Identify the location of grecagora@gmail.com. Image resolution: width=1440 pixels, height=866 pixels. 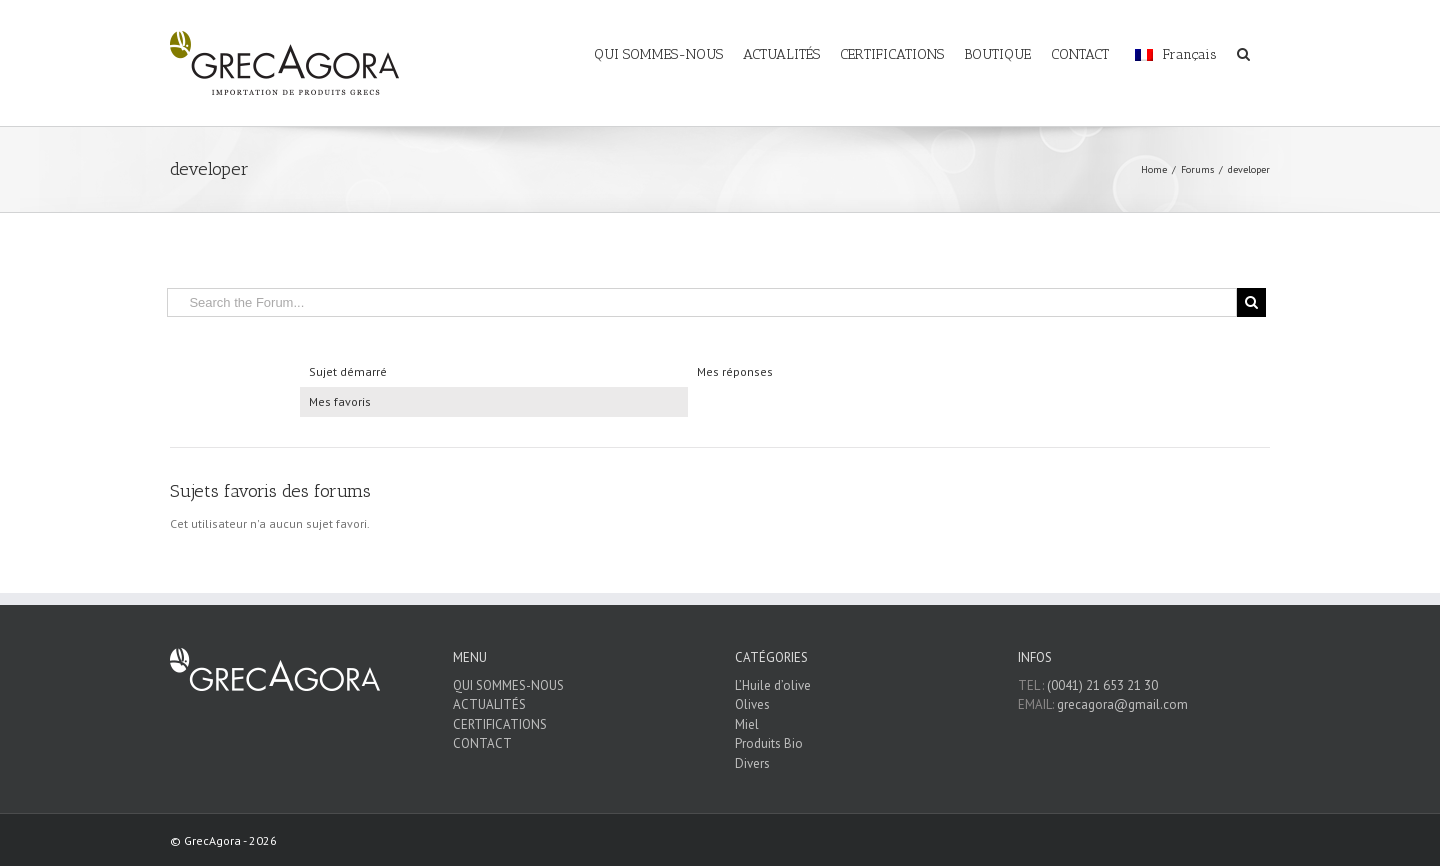
(1122, 704).